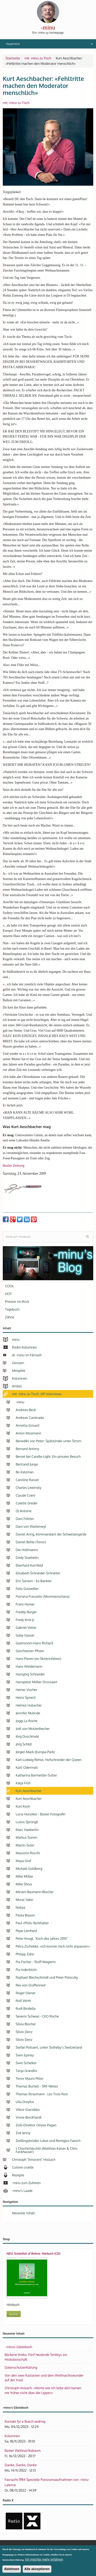 The image size is (96, 2576). I want to click on Silvio Denz, so click(24, 2032).